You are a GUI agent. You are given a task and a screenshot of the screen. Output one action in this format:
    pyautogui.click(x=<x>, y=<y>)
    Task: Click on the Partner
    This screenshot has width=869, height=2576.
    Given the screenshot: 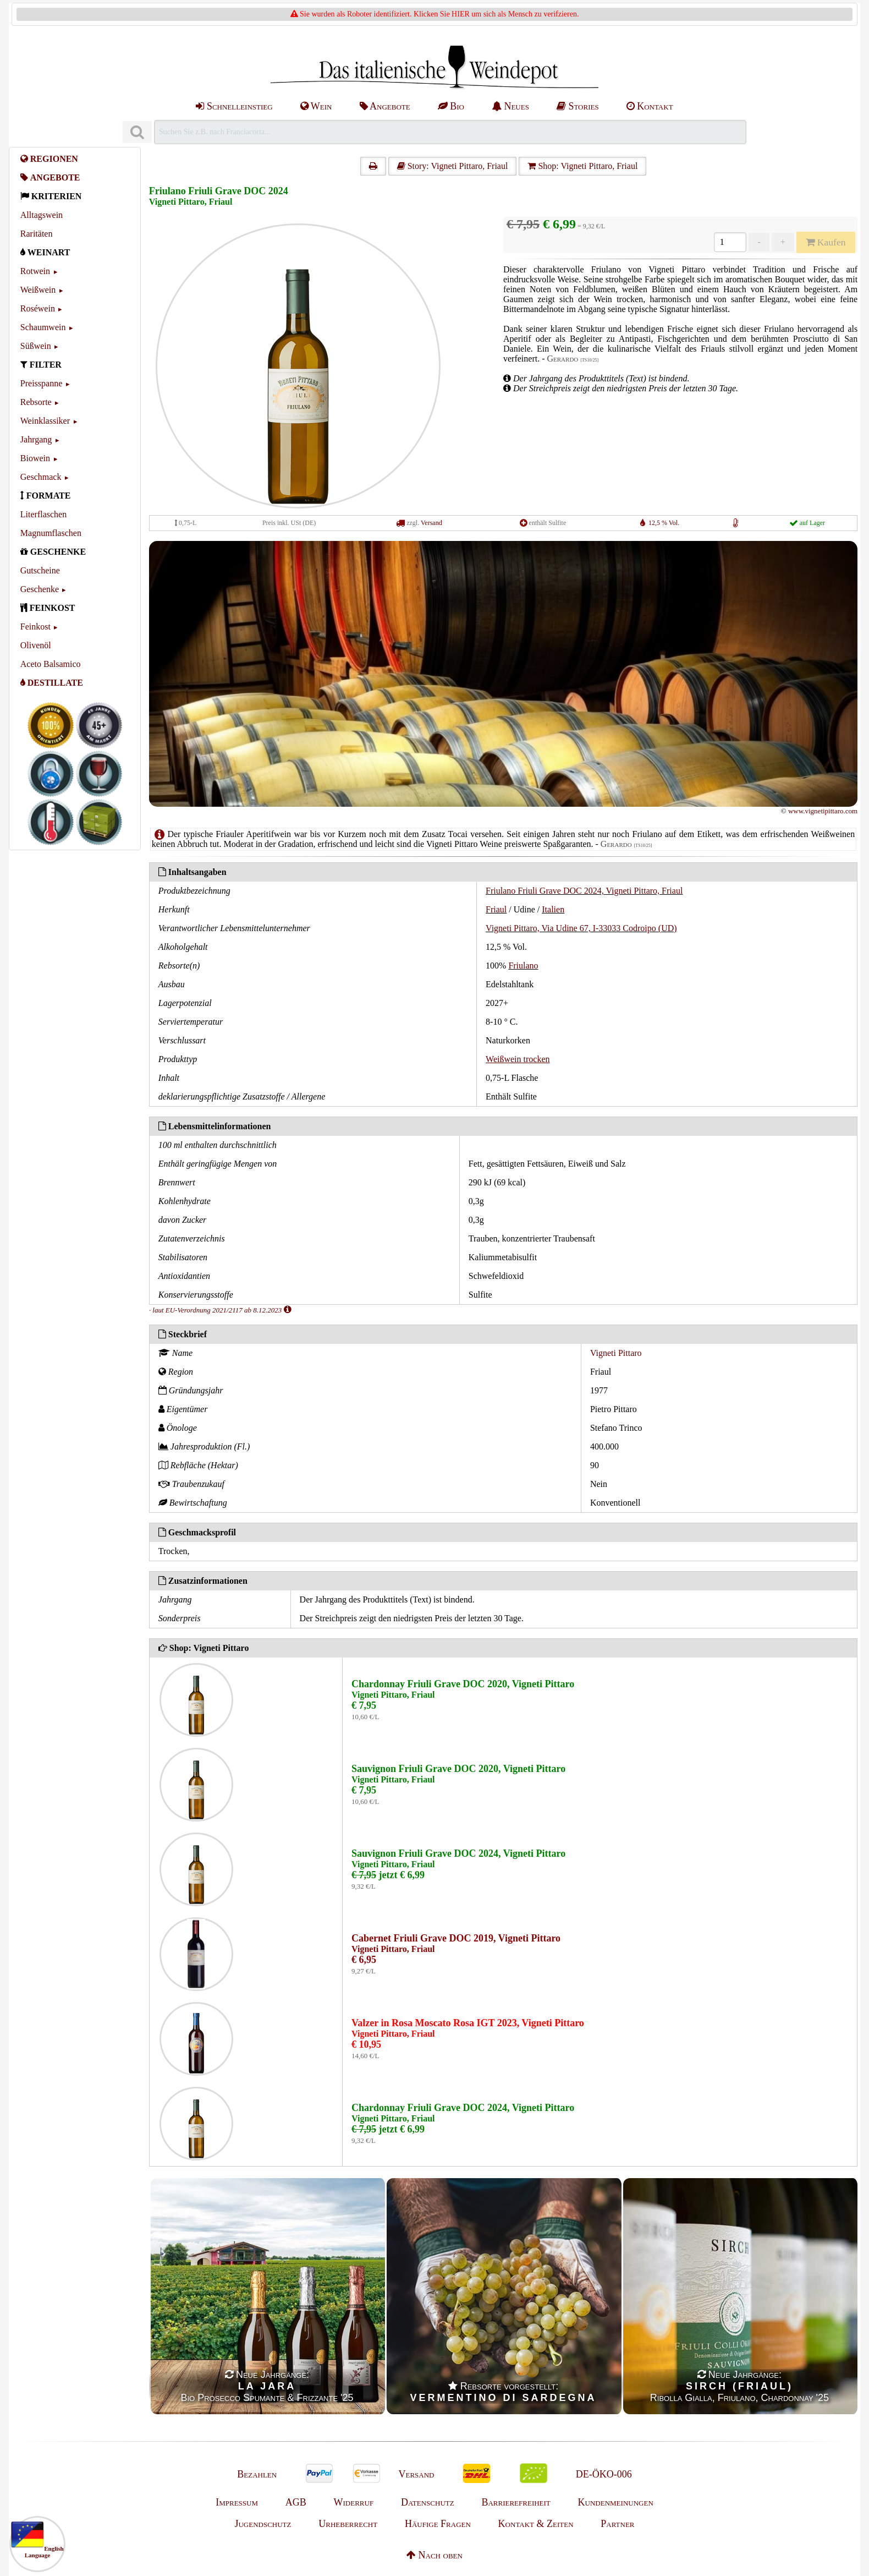 What is the action you would take?
    pyautogui.click(x=617, y=2523)
    